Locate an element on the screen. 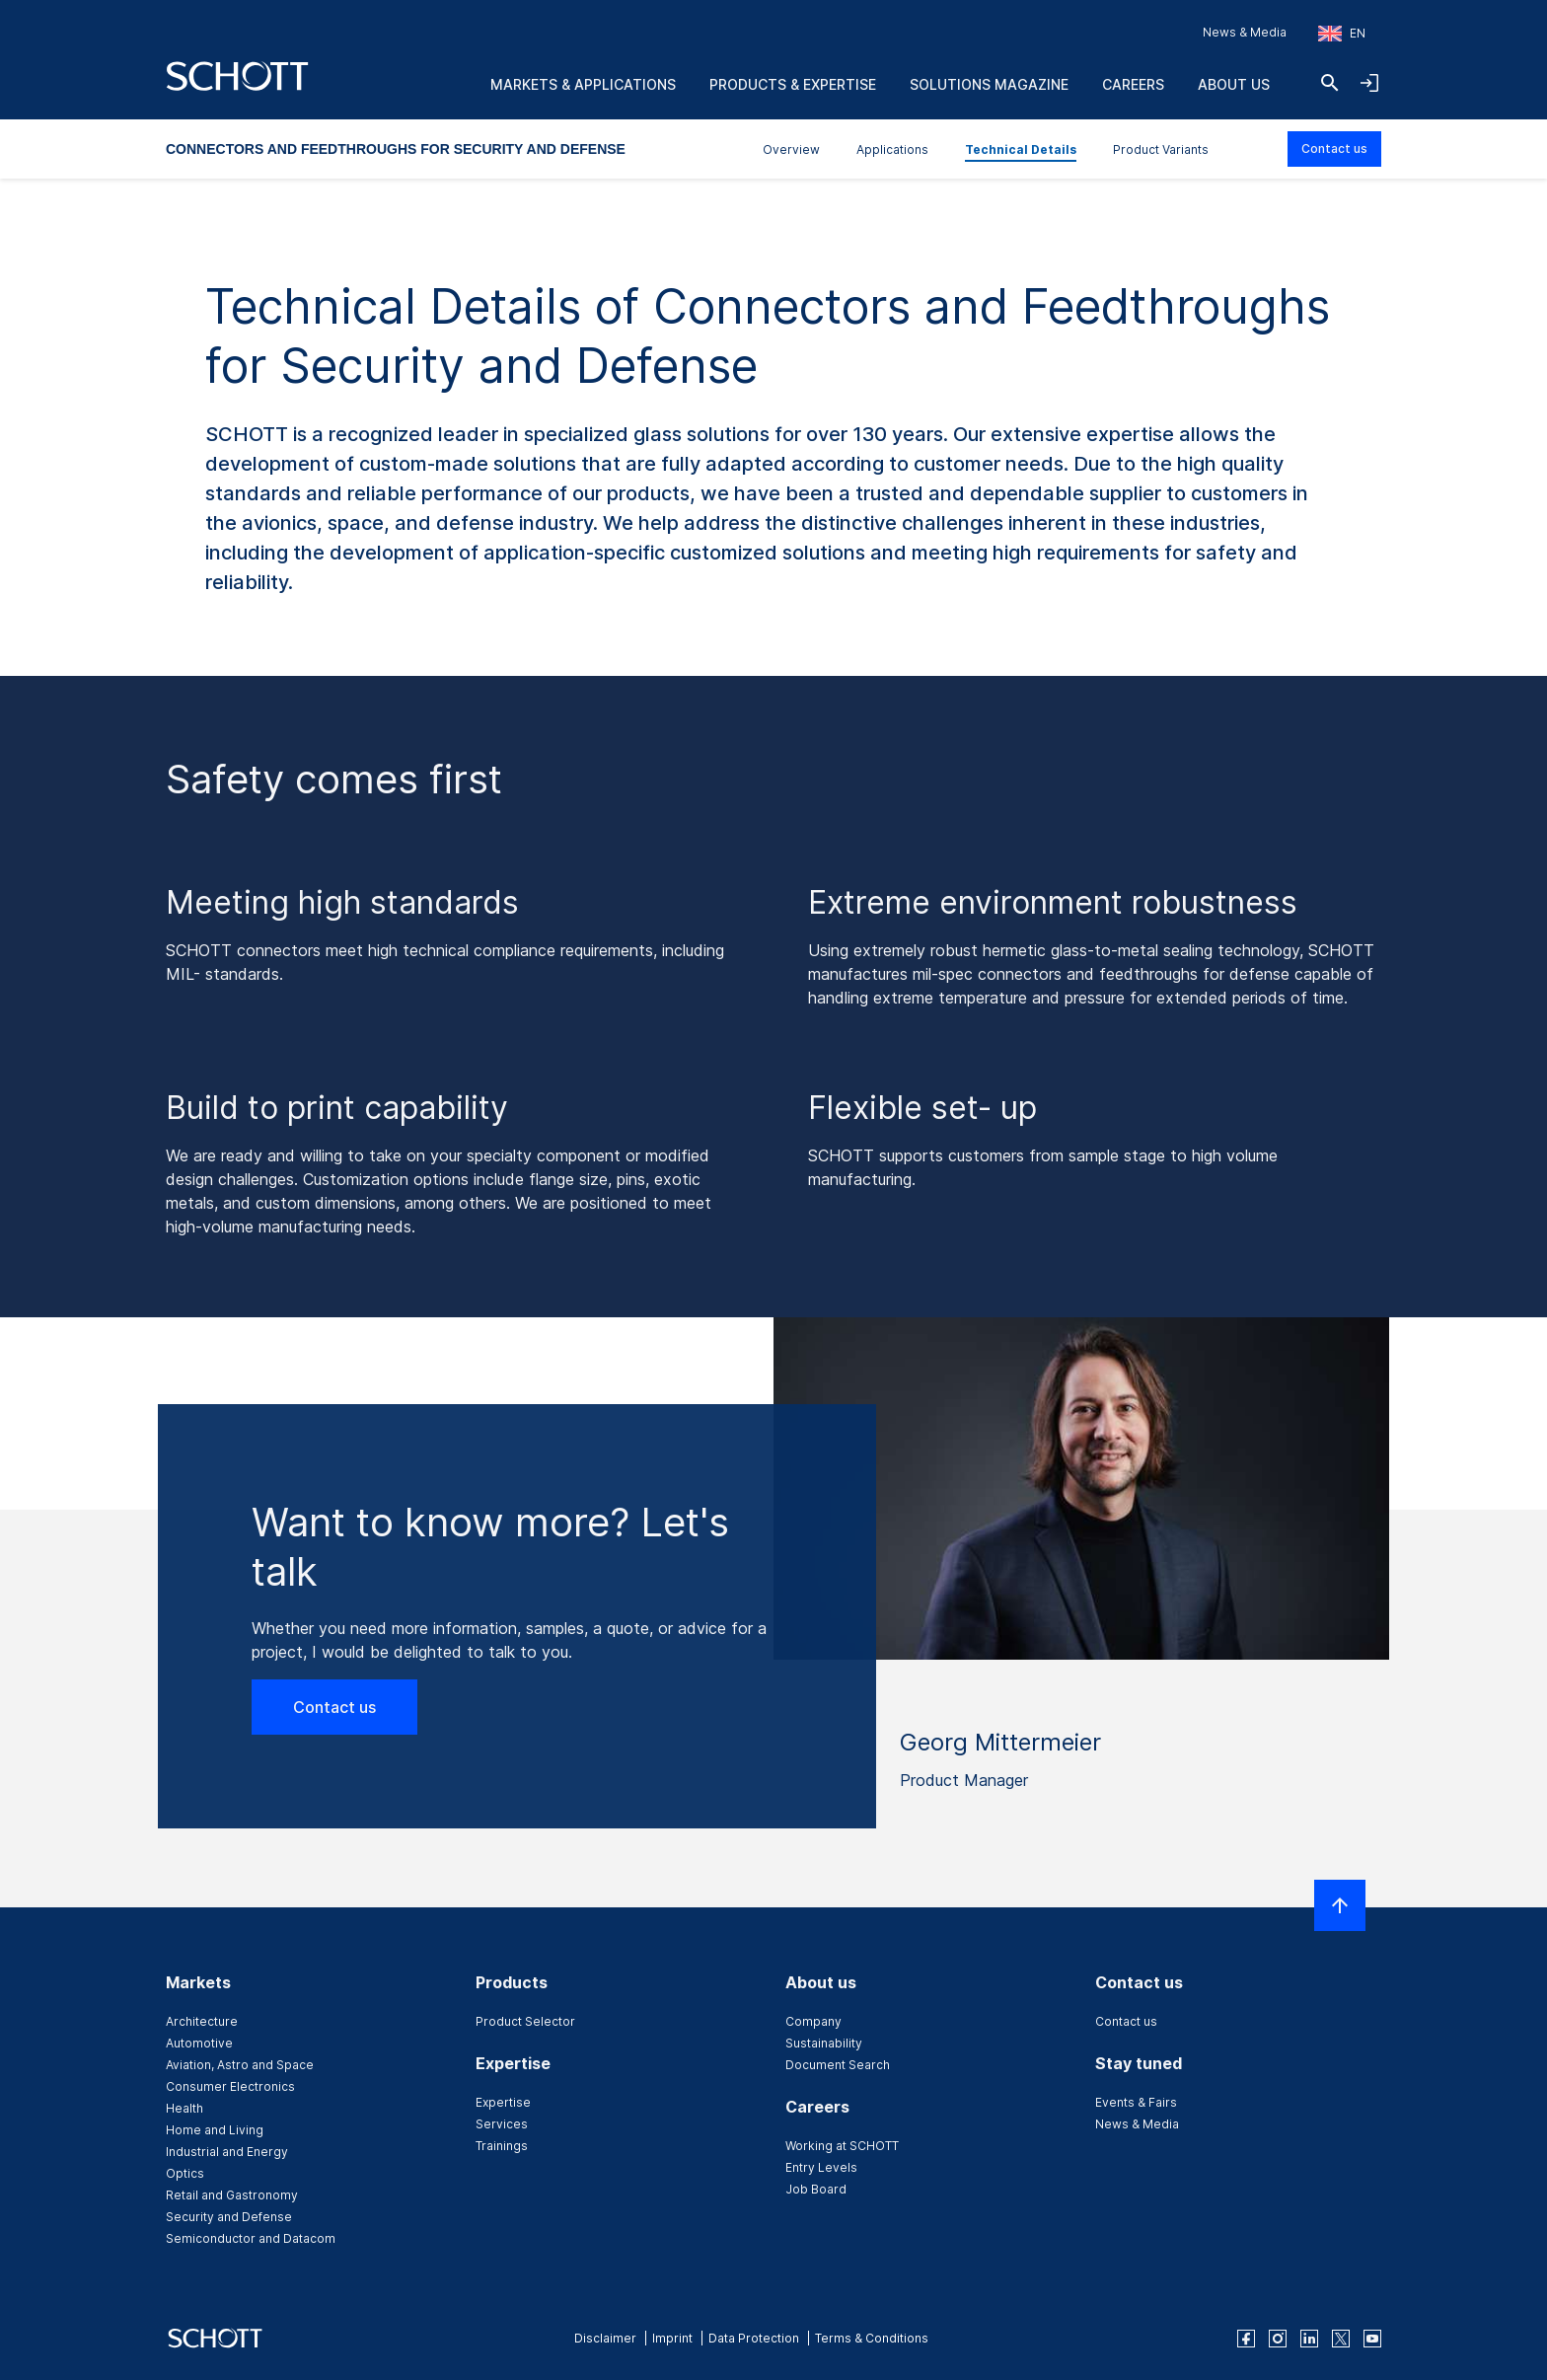 The image size is (1547, 2380). [linkedin] is located at coordinates (1309, 2338).